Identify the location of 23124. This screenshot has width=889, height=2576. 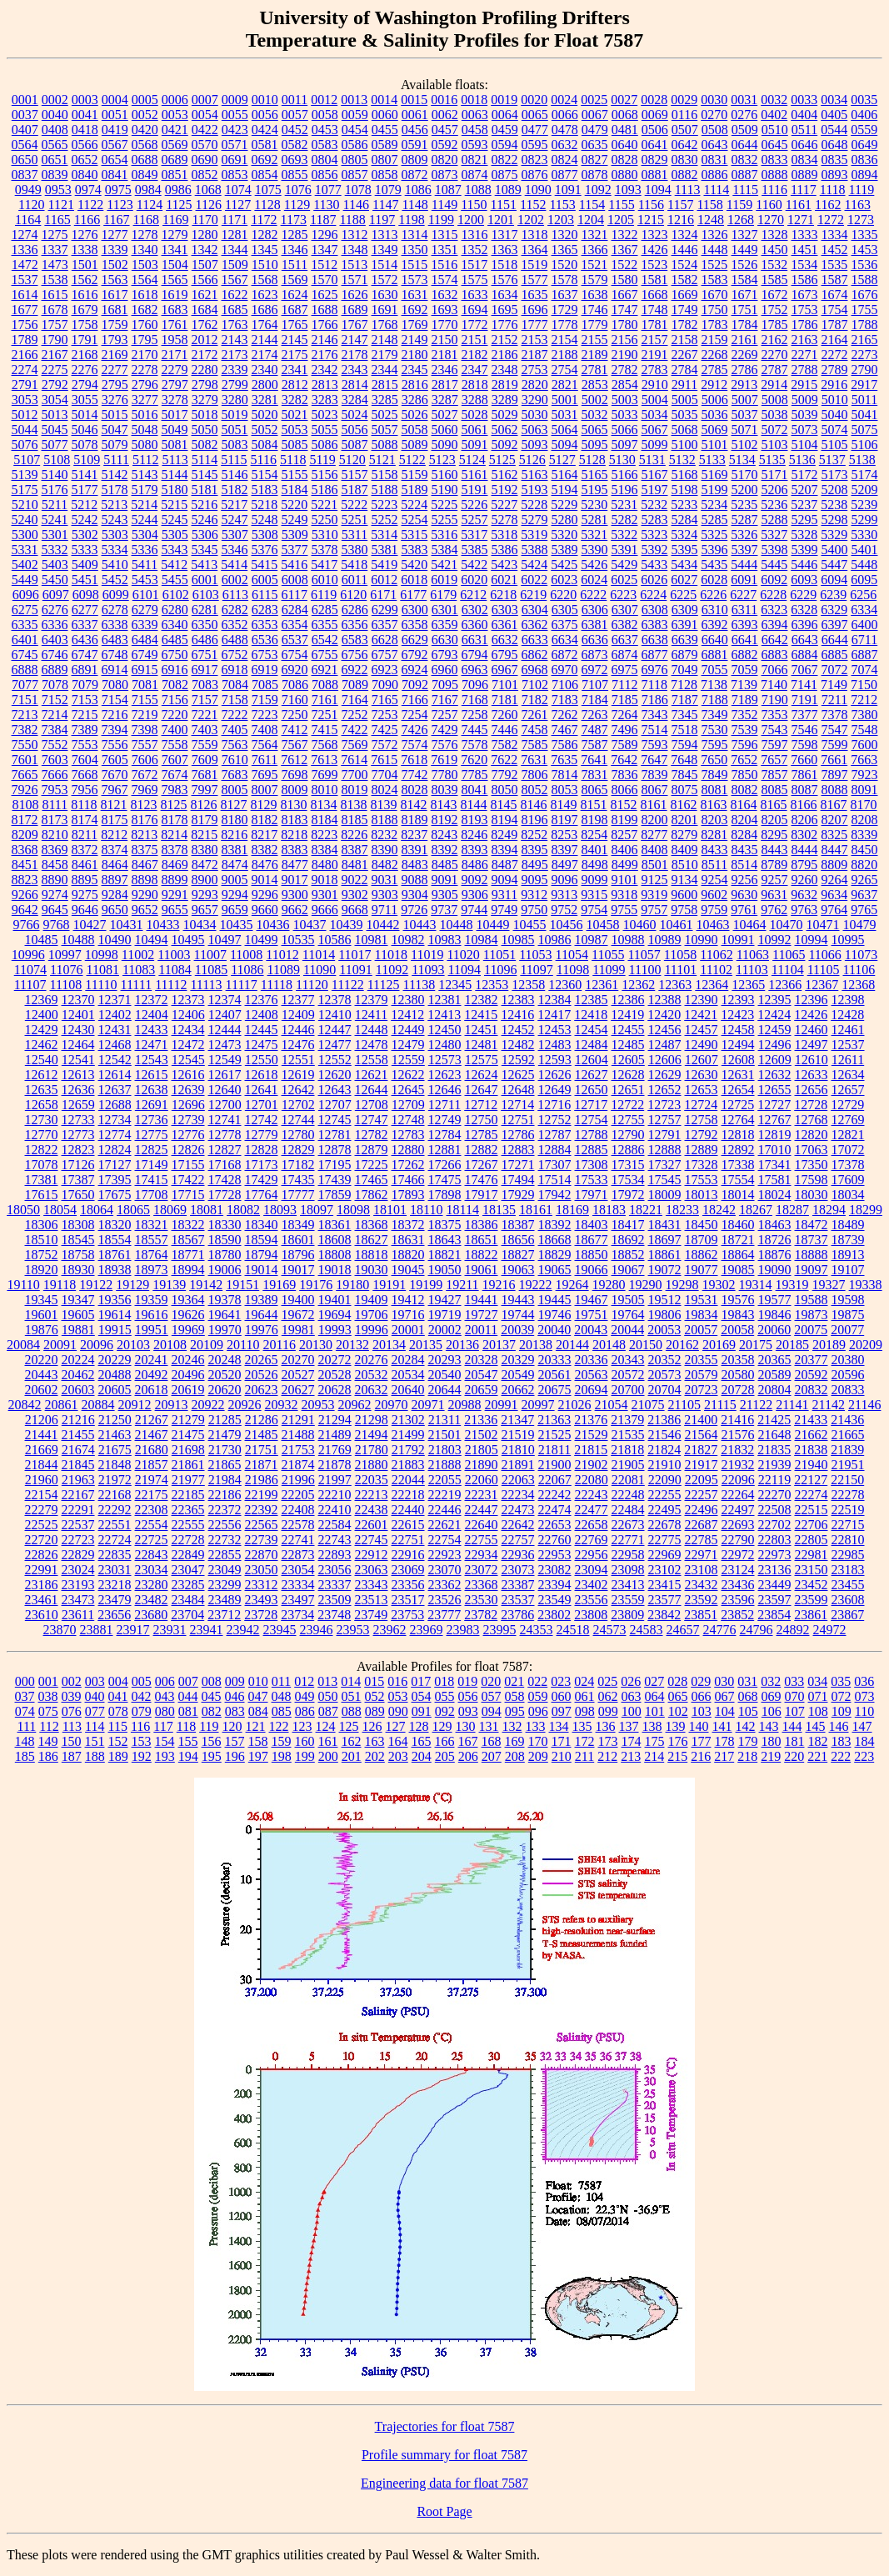
(738, 1570).